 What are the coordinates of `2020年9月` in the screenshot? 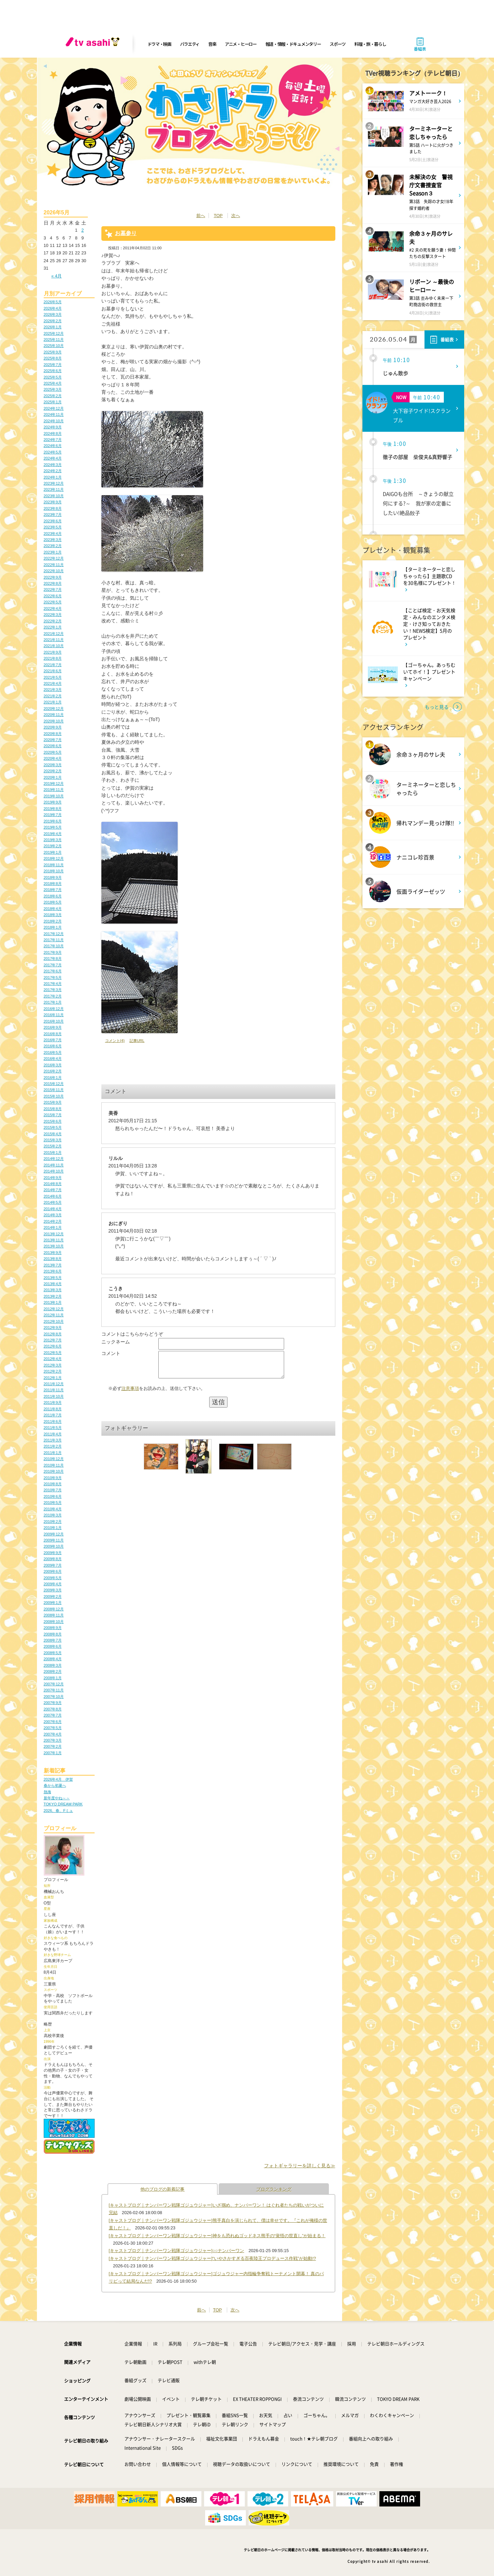 It's located at (53, 727).